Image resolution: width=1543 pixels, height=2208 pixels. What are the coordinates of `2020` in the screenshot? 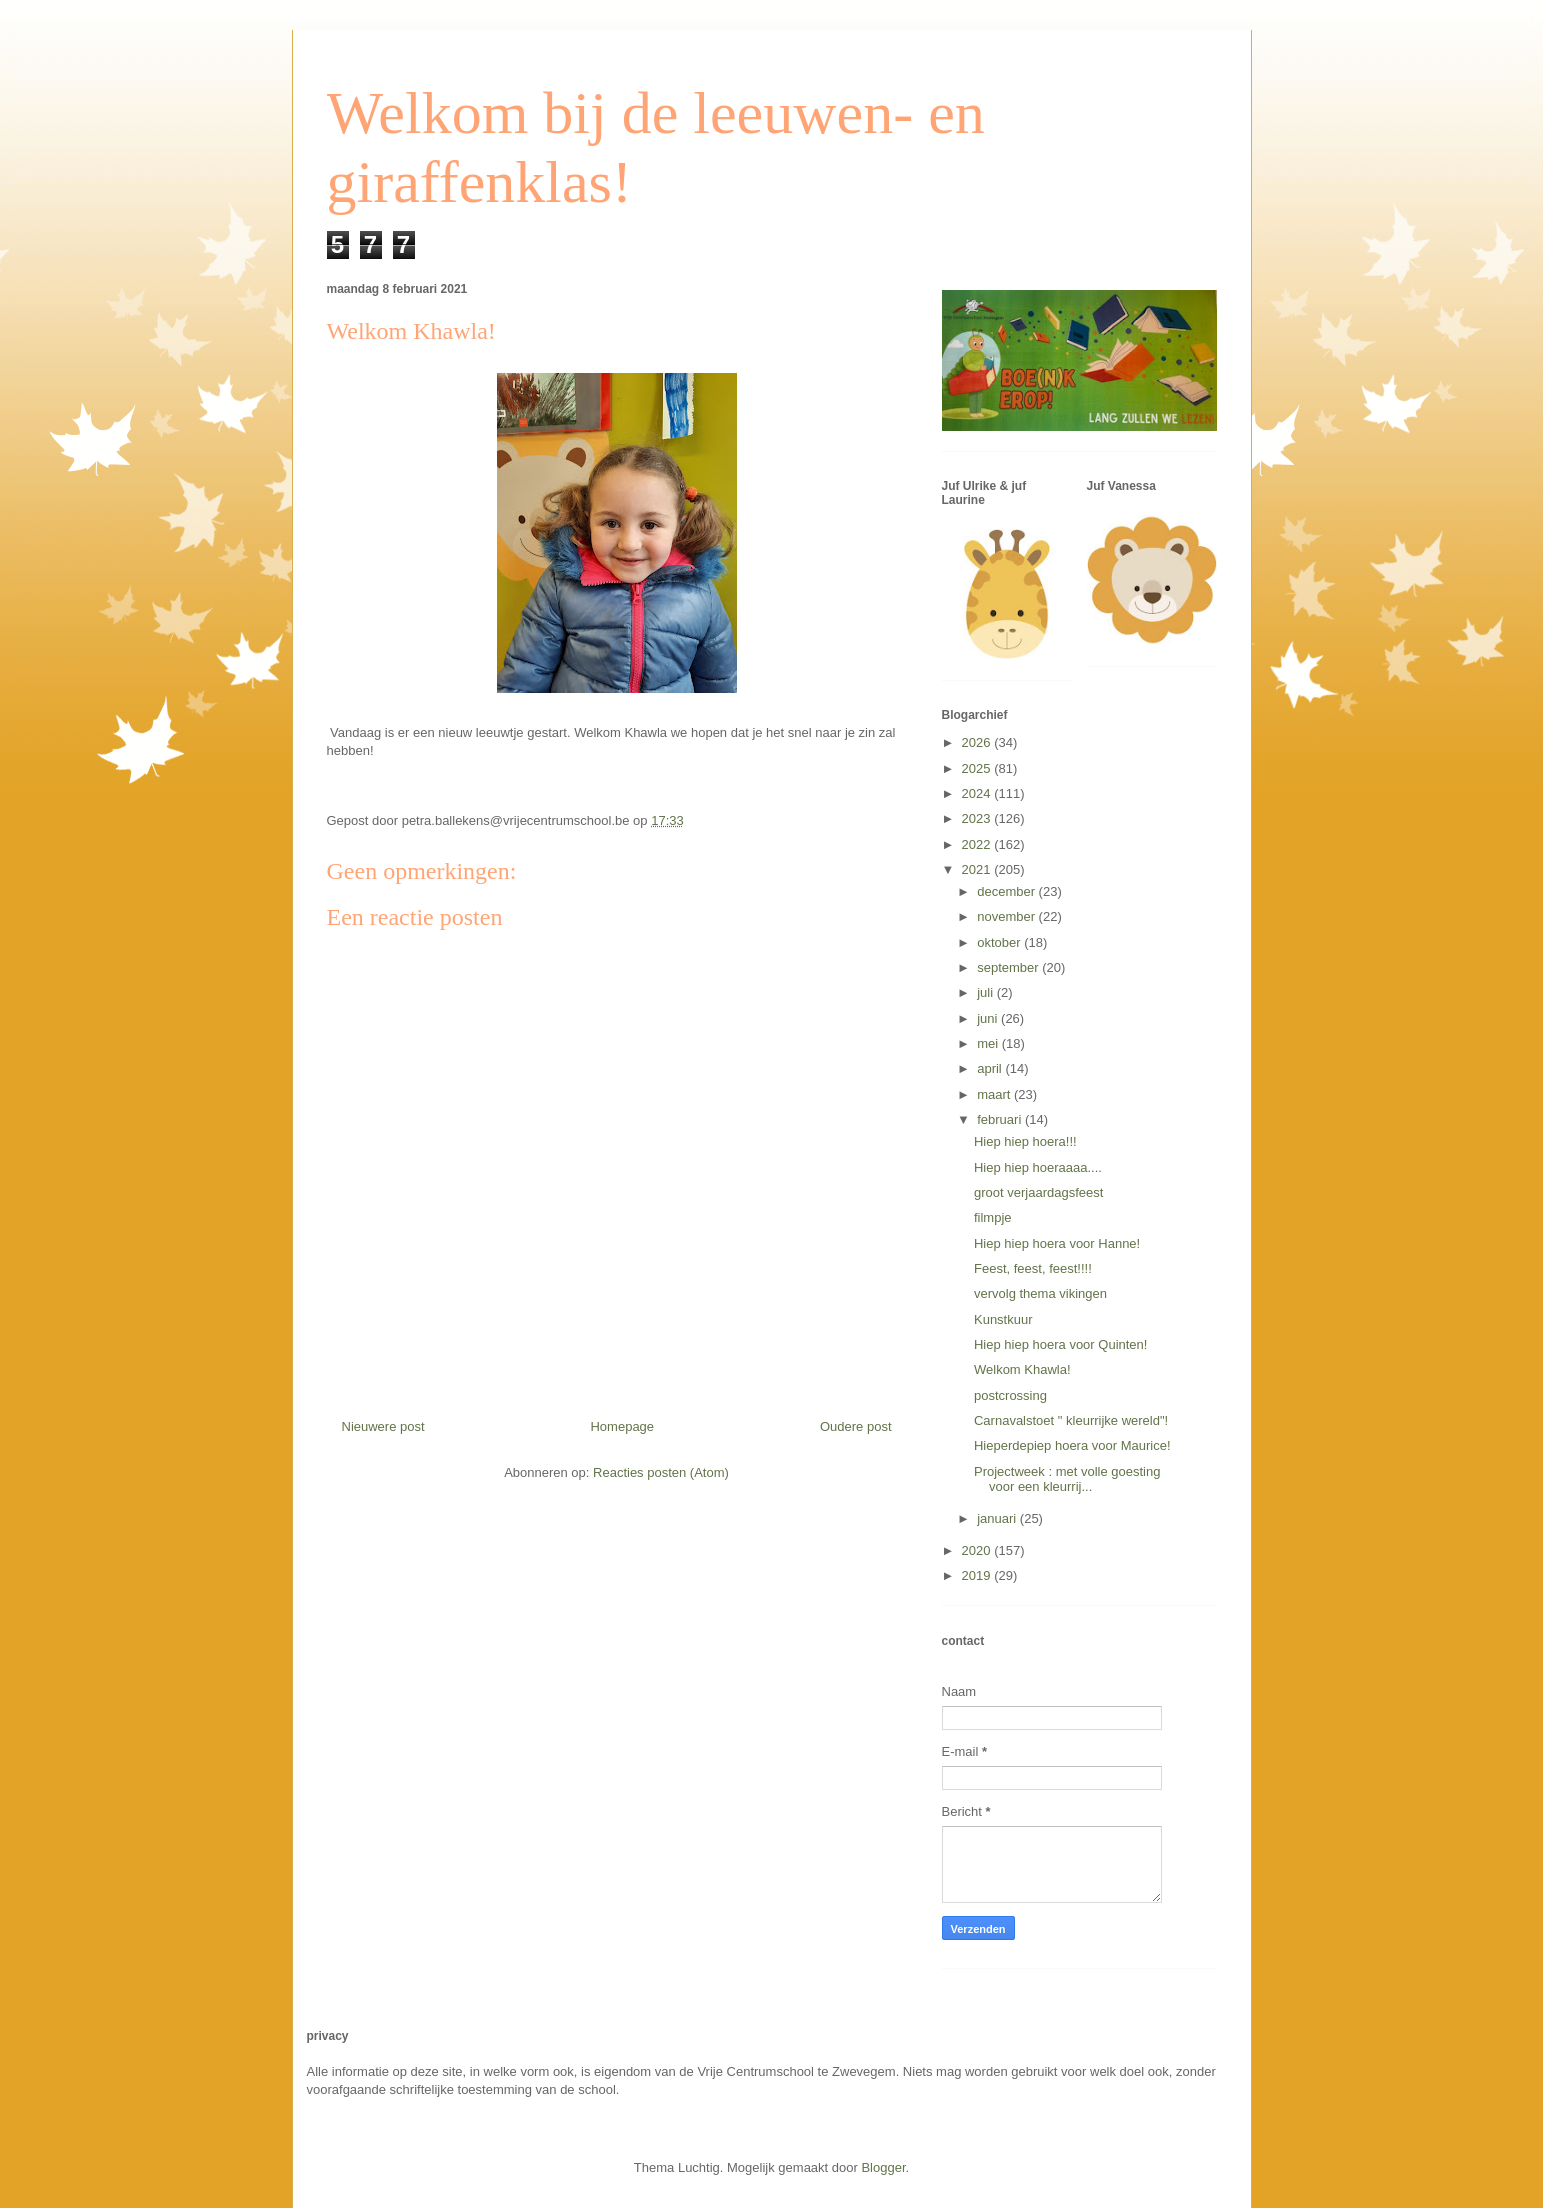 It's located at (978, 1550).